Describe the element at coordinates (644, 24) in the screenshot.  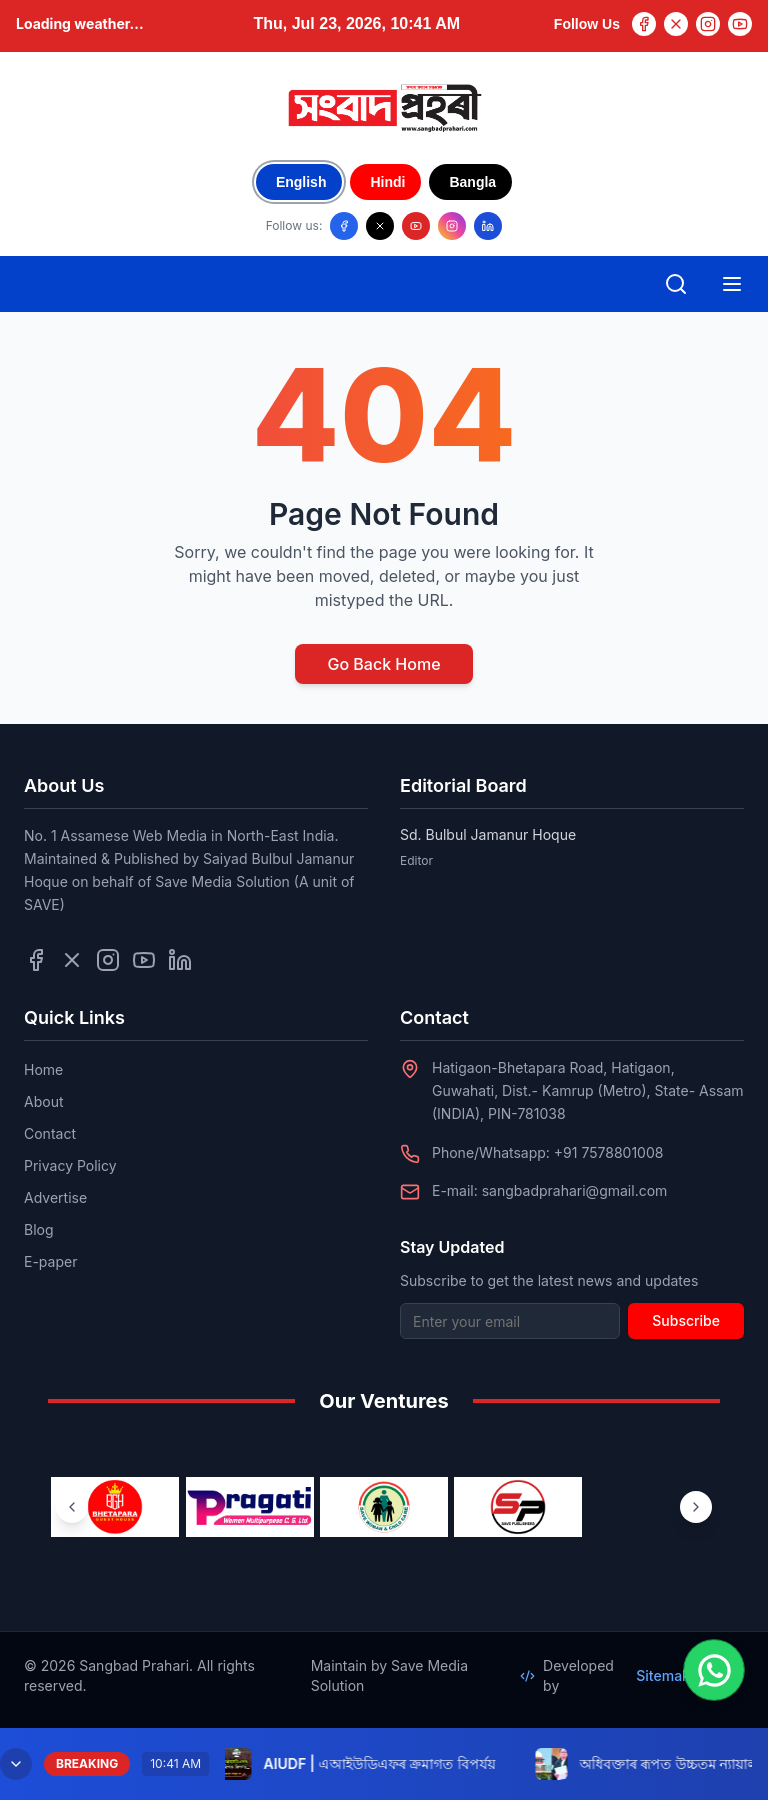
I see `[Facebook]` at that location.